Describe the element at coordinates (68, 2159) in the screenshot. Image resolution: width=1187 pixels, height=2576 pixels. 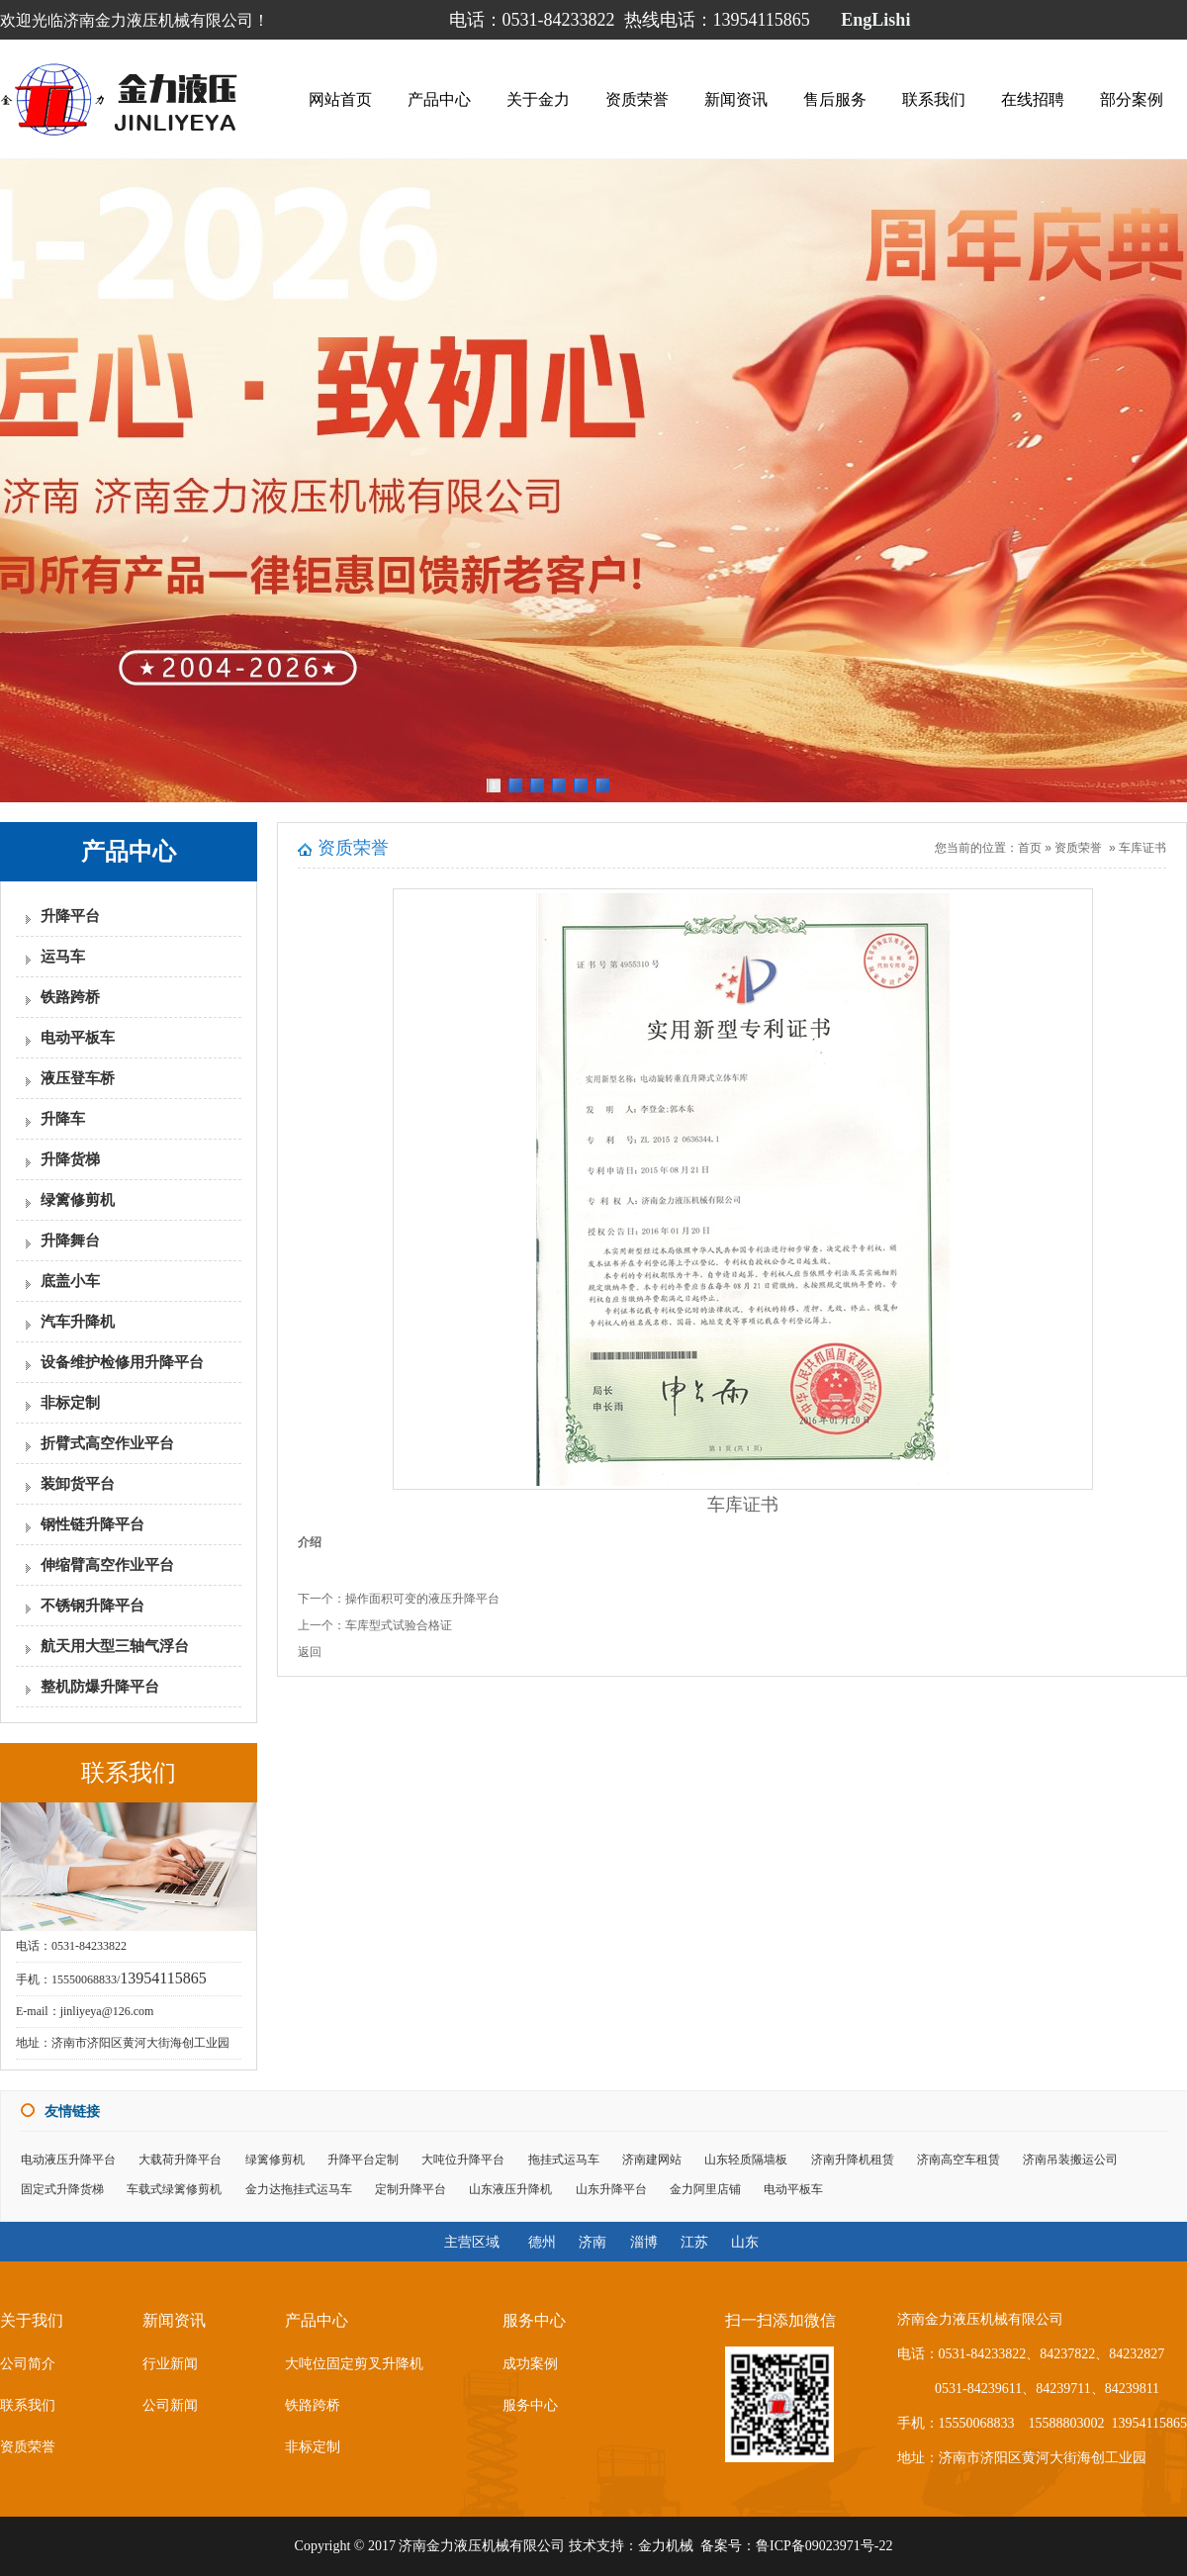
I see `电动液压升降平台` at that location.